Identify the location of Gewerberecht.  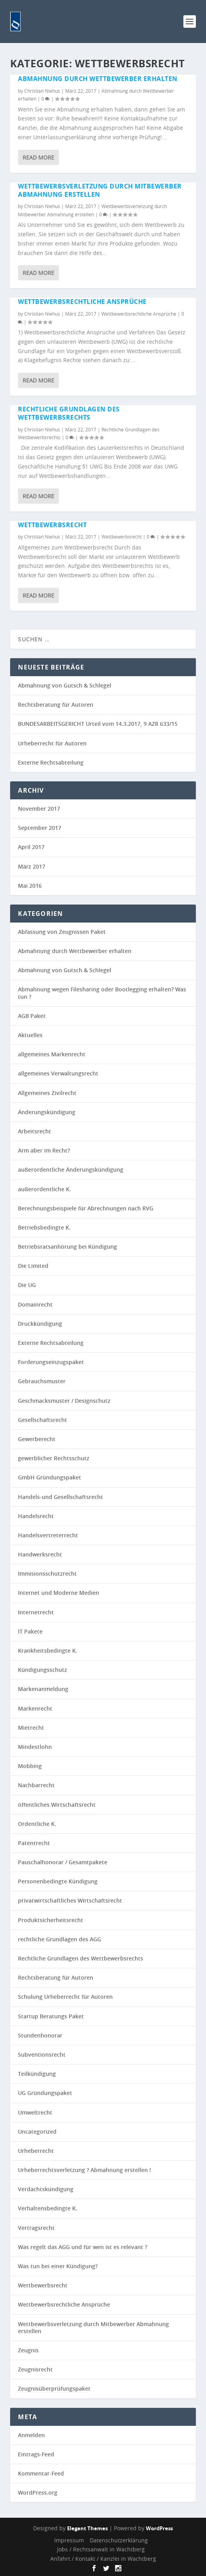
(36, 1439).